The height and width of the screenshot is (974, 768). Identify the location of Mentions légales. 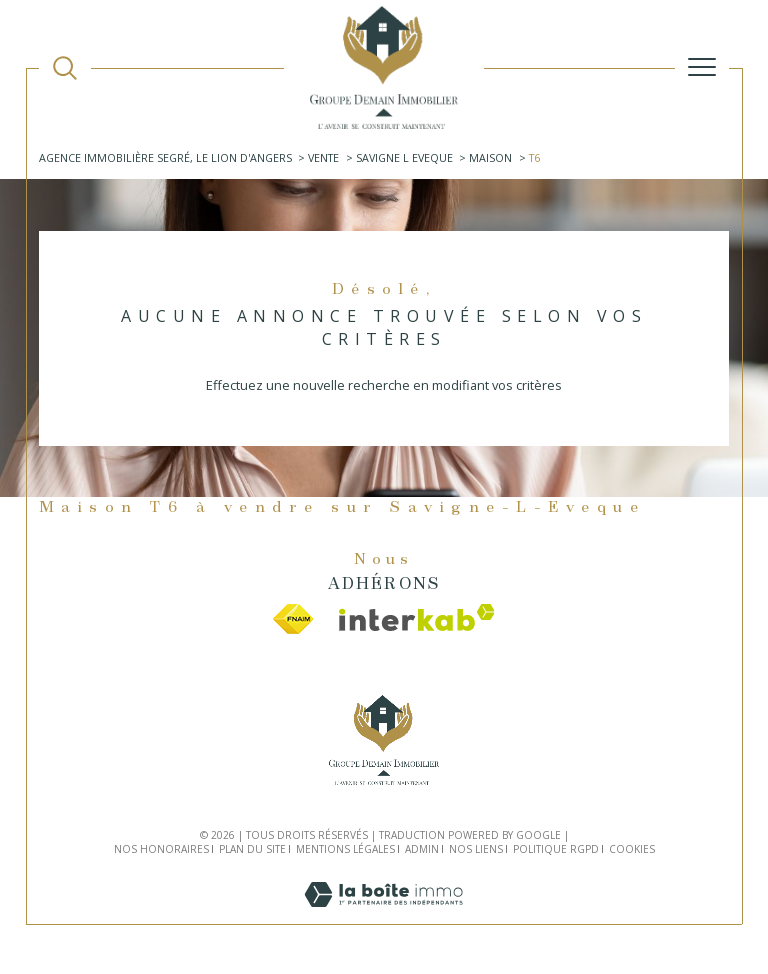
(345, 849).